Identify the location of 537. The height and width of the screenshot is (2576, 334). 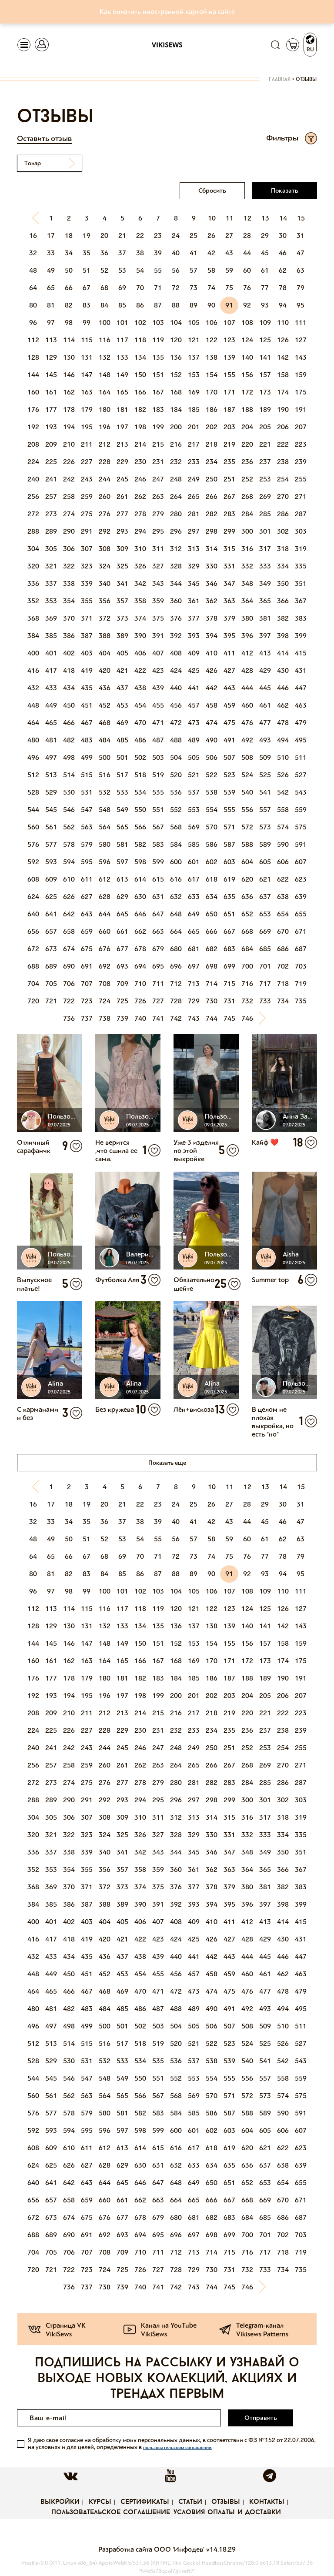
(194, 792).